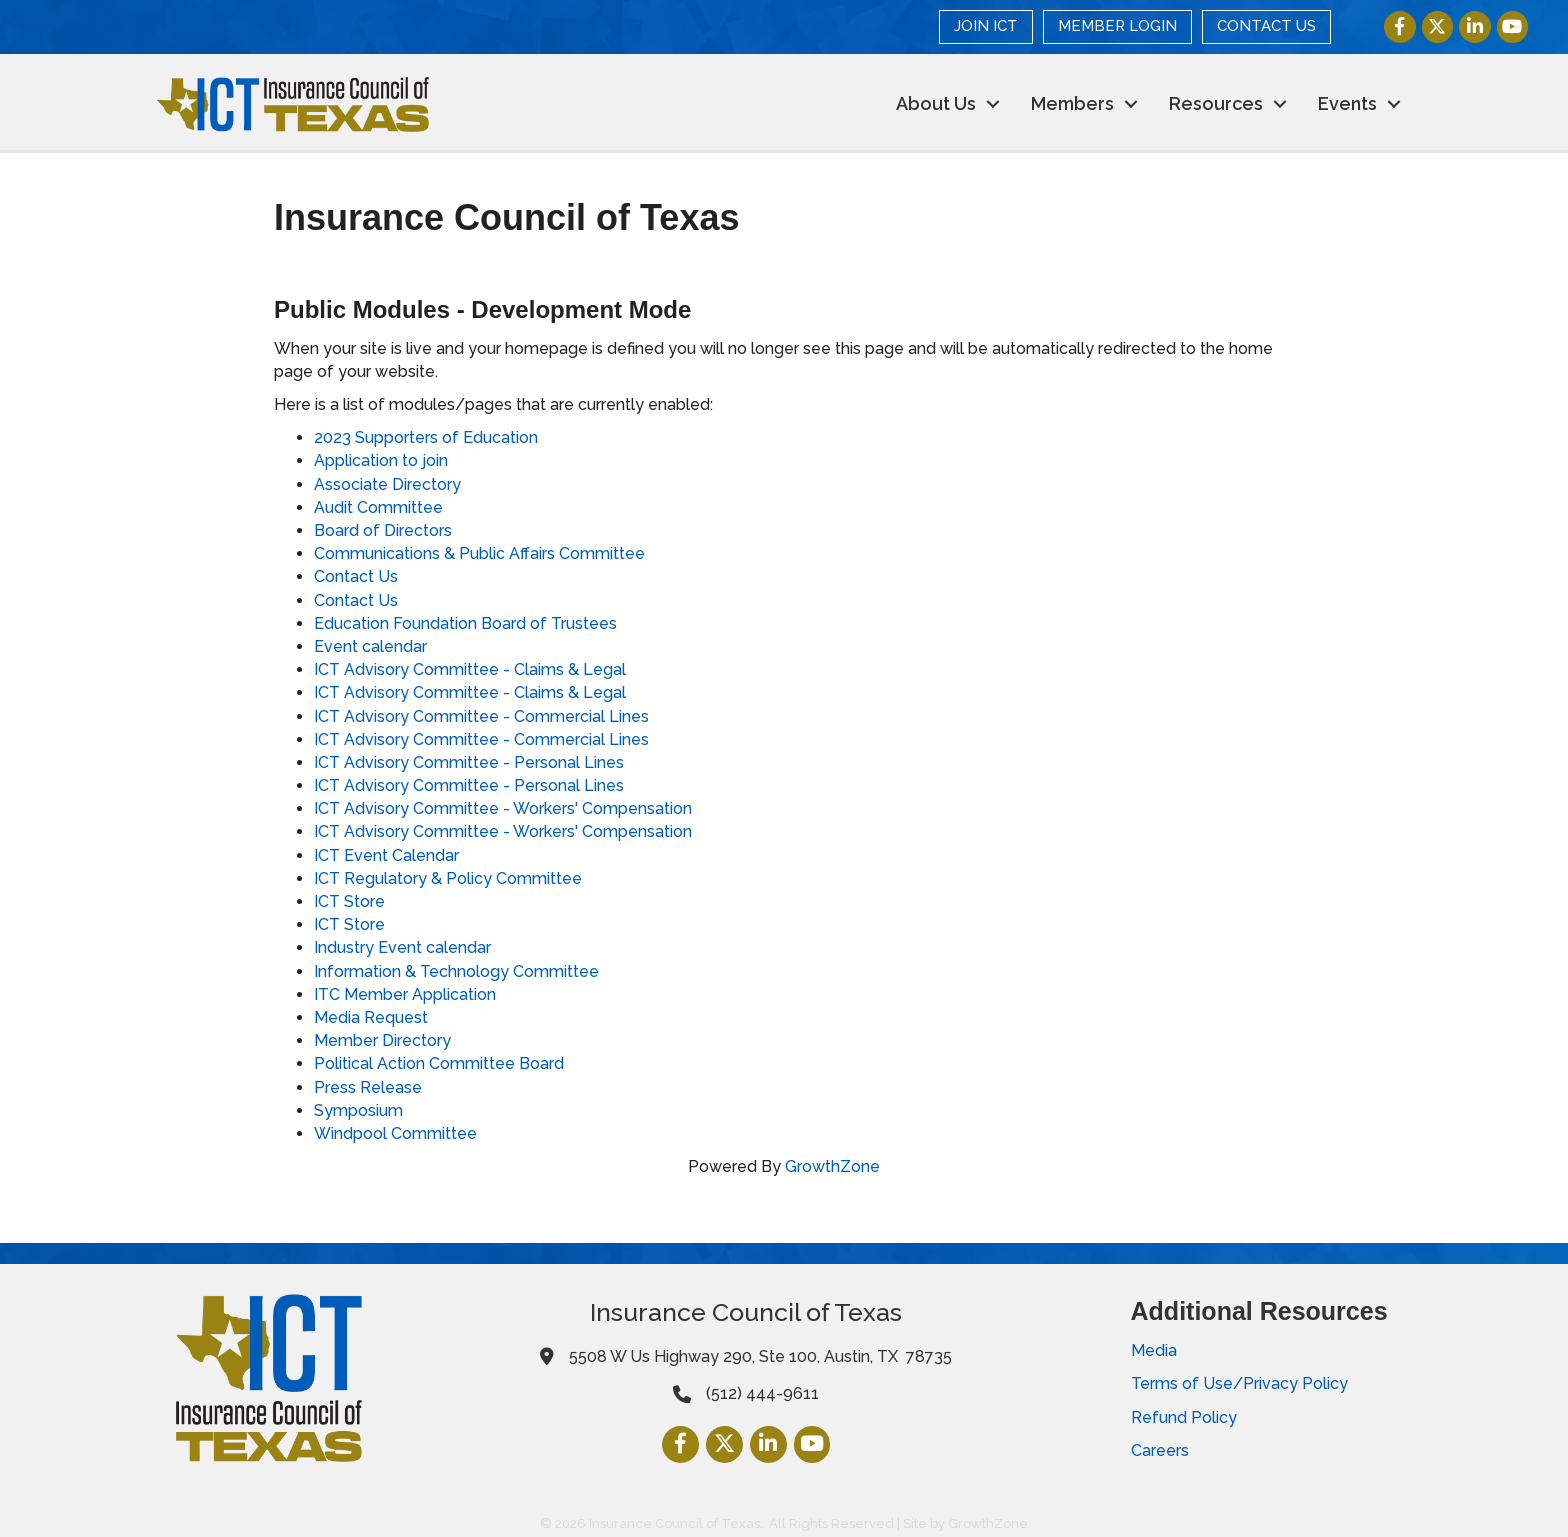 This screenshot has height=1537, width=1568. What do you see at coordinates (358, 1110) in the screenshot?
I see `Symposium` at bounding box center [358, 1110].